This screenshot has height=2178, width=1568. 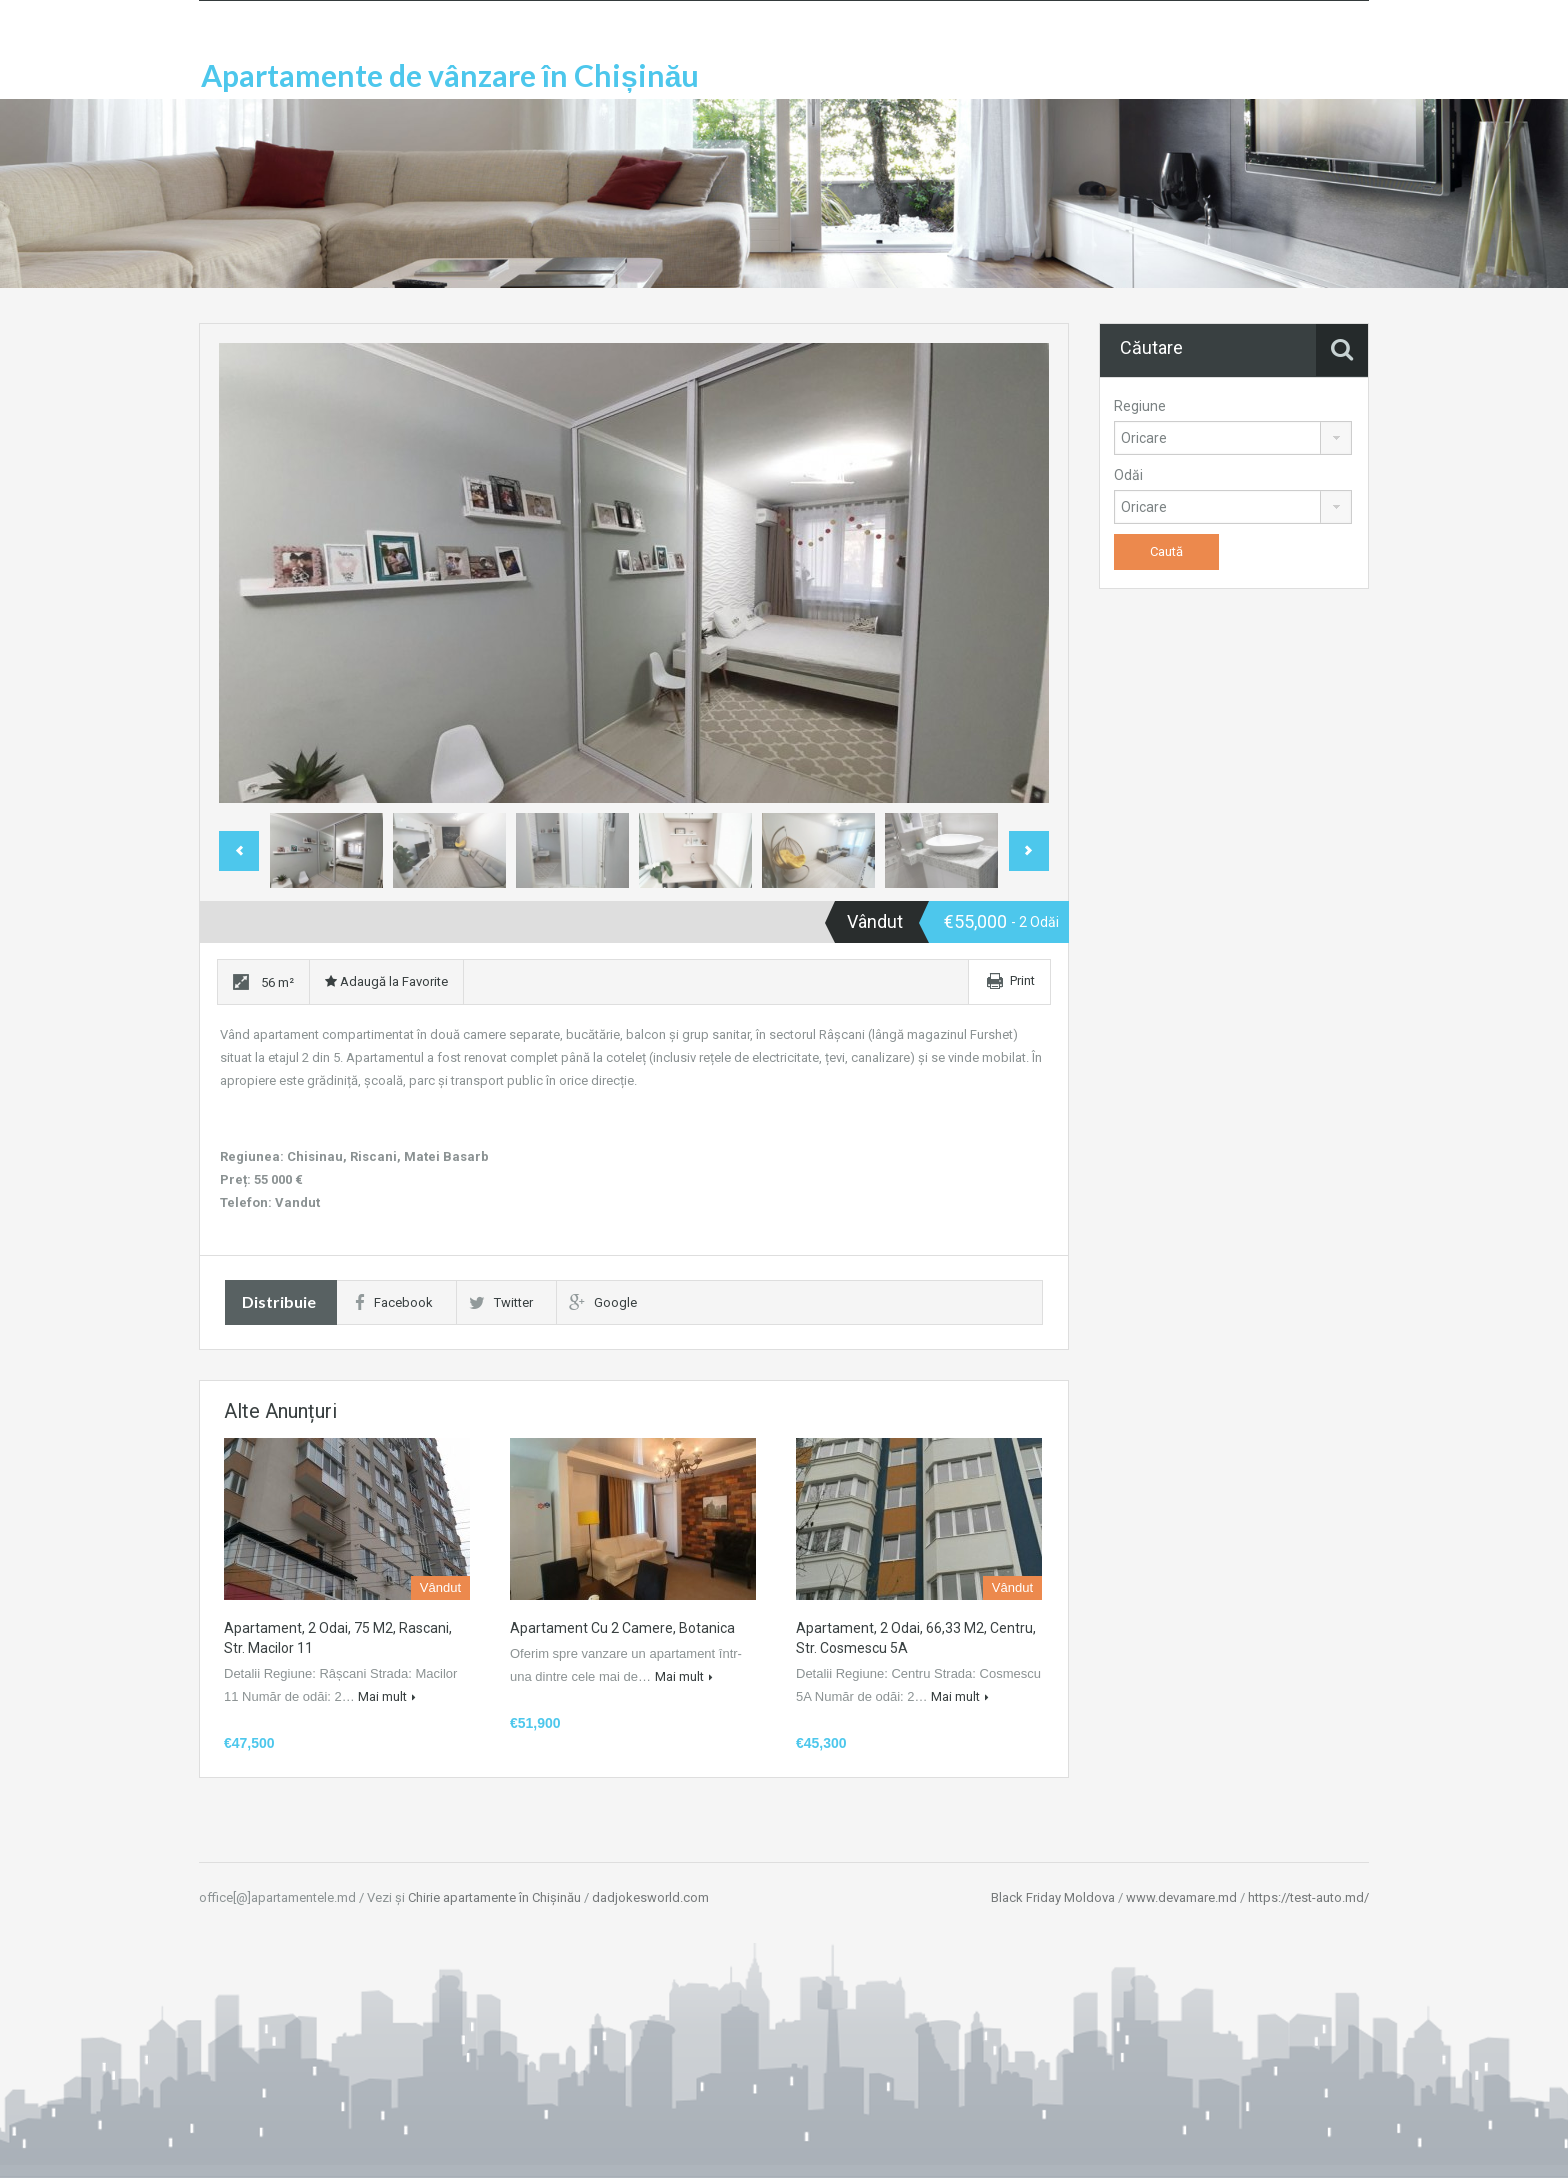 What do you see at coordinates (387, 1696) in the screenshot?
I see `Mai mult` at bounding box center [387, 1696].